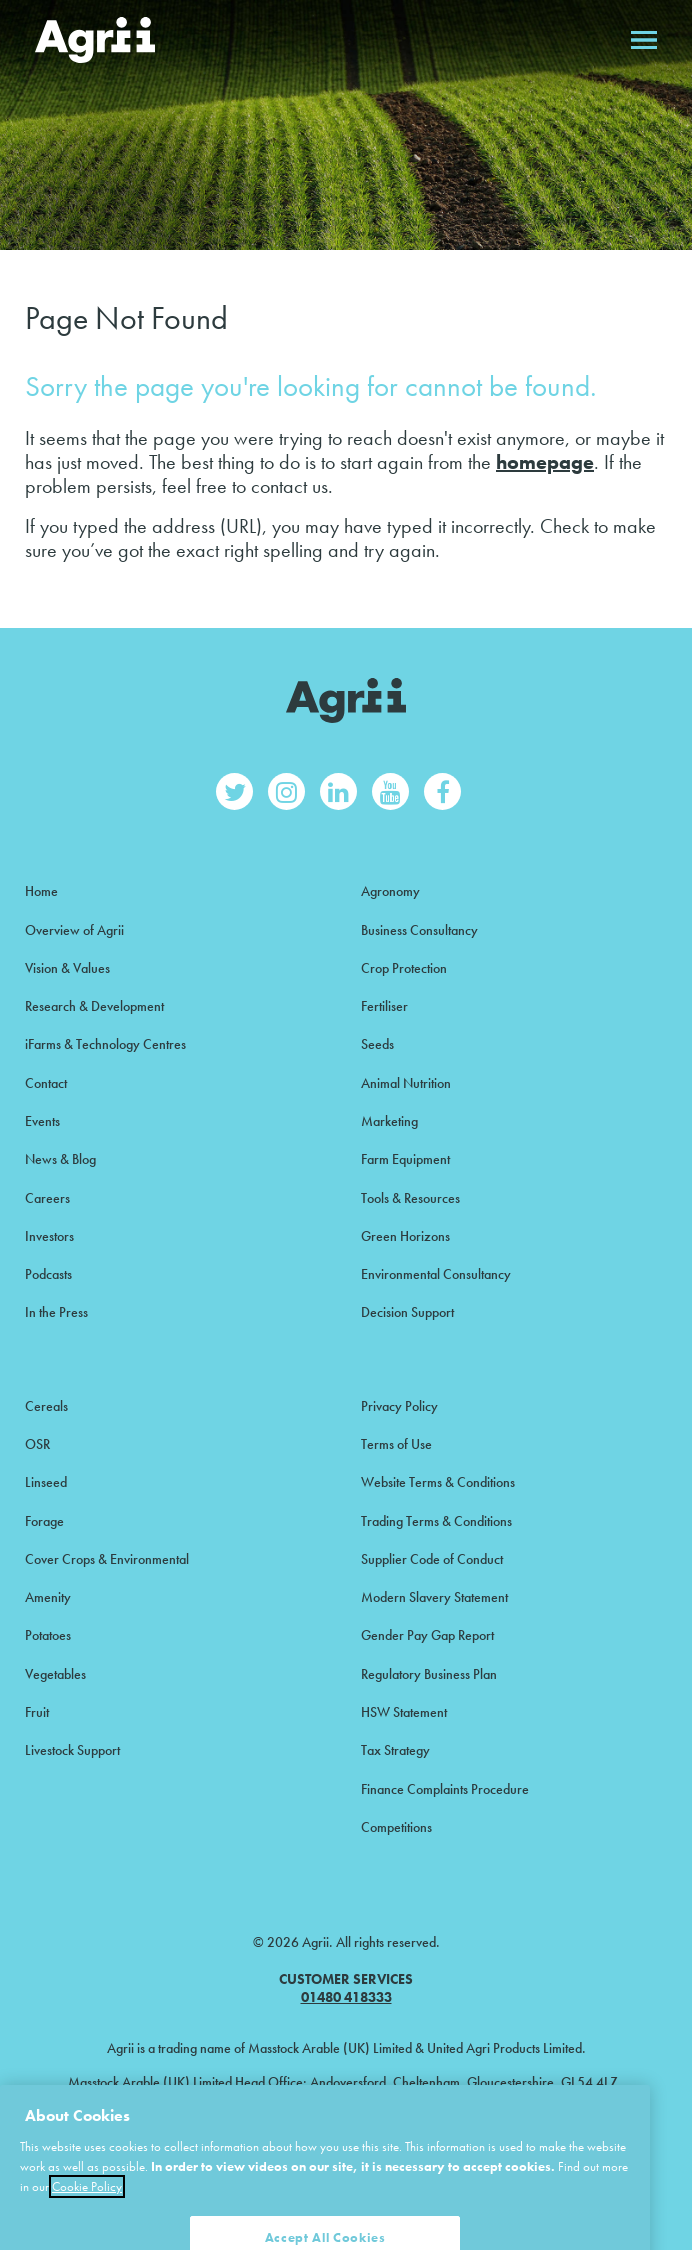 The width and height of the screenshot is (692, 2250). What do you see at coordinates (445, 1789) in the screenshot?
I see `Finance Complaints Procedure` at bounding box center [445, 1789].